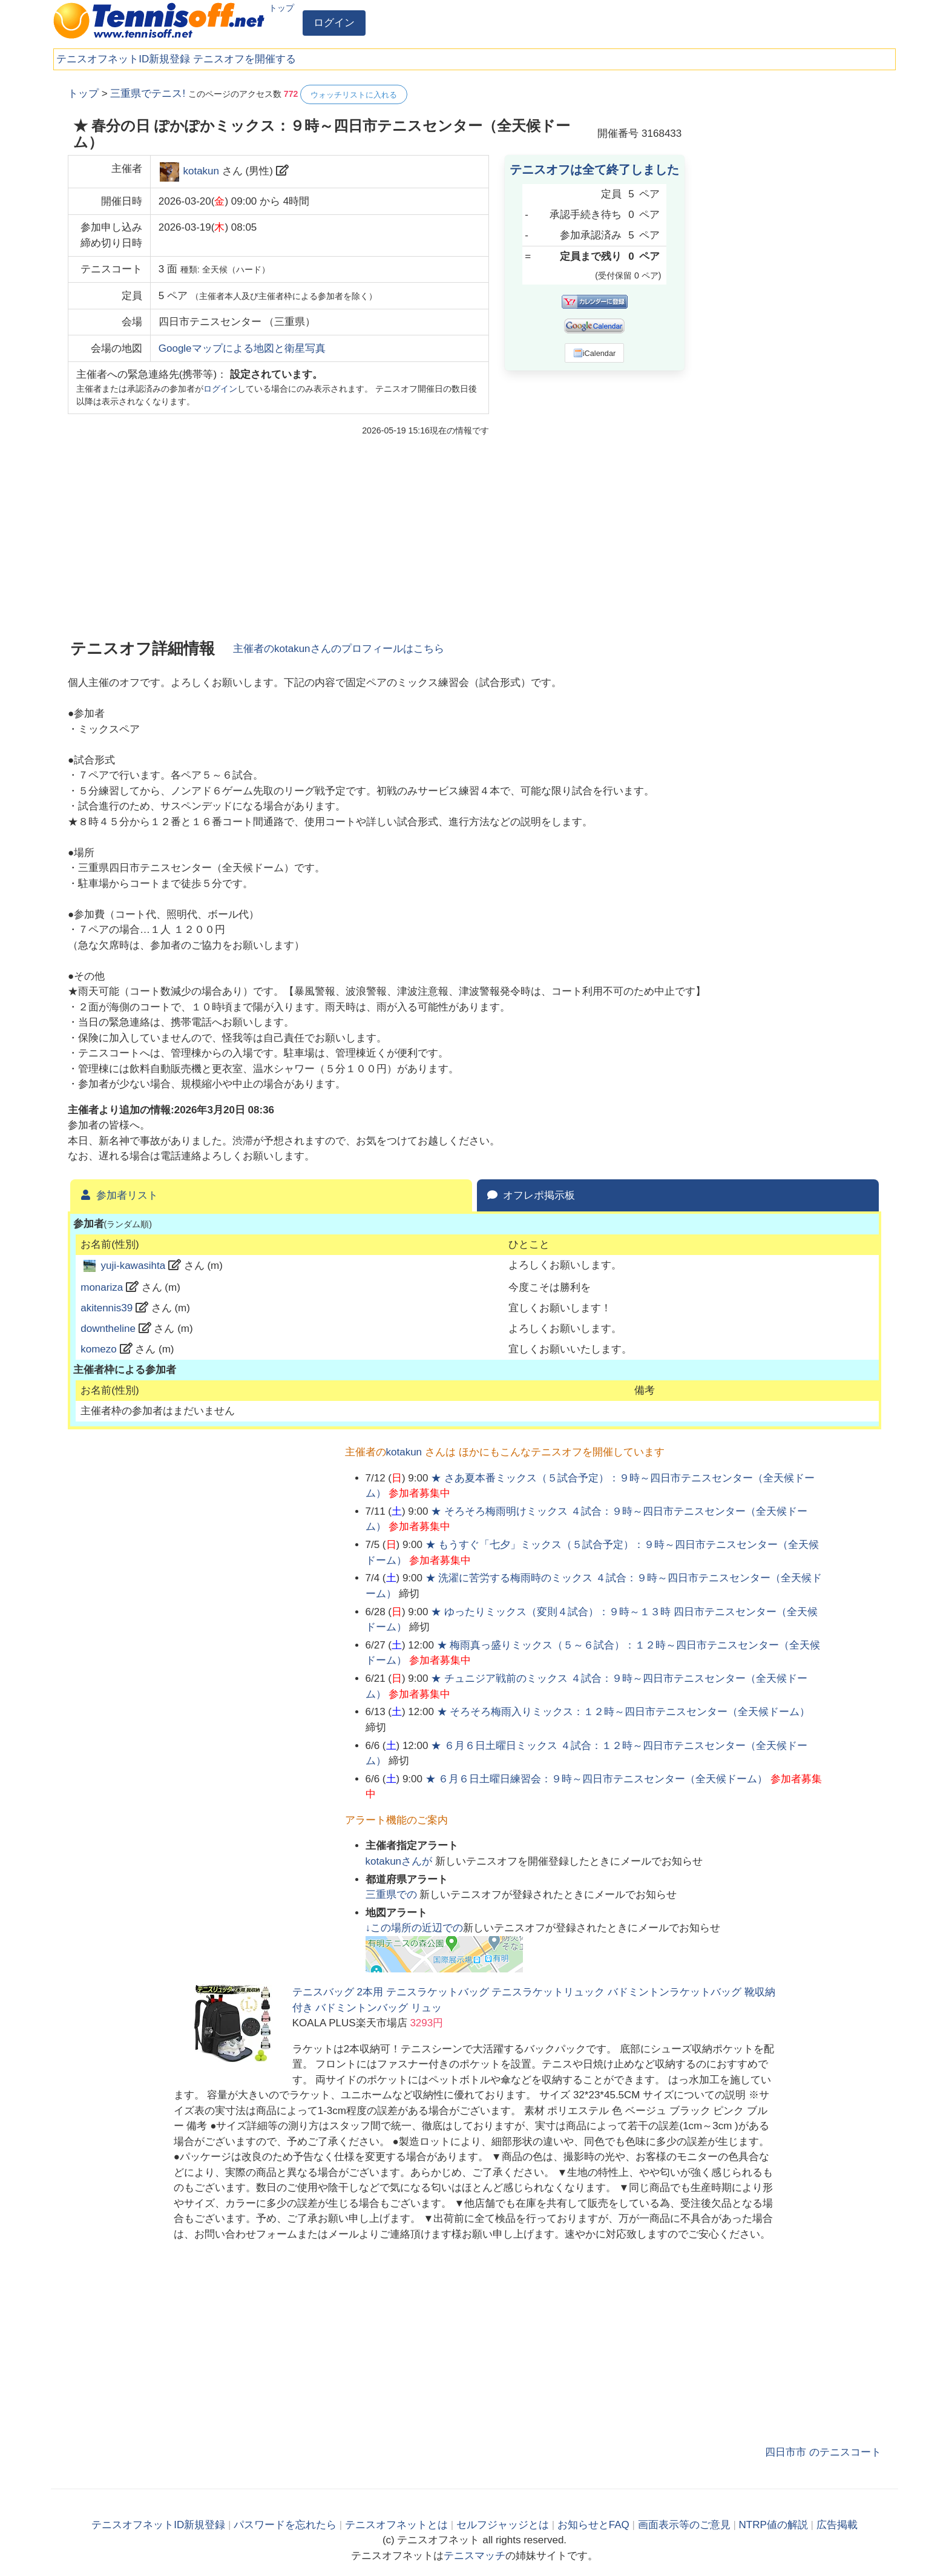 This screenshot has height=2576, width=949. I want to click on ウォッチリストに入れる, so click(353, 94).